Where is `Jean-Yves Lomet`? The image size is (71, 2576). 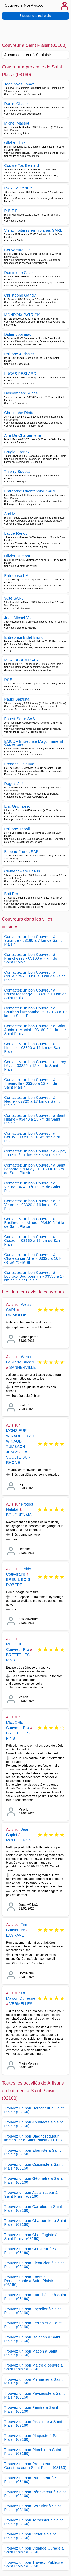 Jean-Yves Lomet is located at coordinates (19, 84).